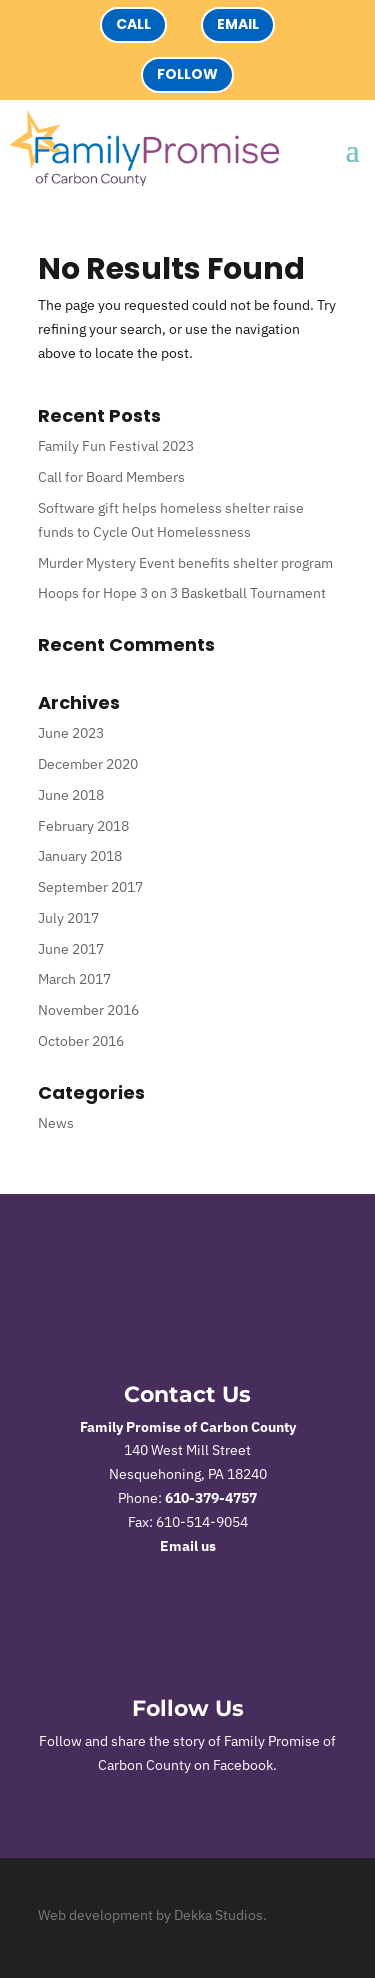 The width and height of the screenshot is (375, 1978). Describe the element at coordinates (68, 918) in the screenshot. I see `July 2017` at that location.